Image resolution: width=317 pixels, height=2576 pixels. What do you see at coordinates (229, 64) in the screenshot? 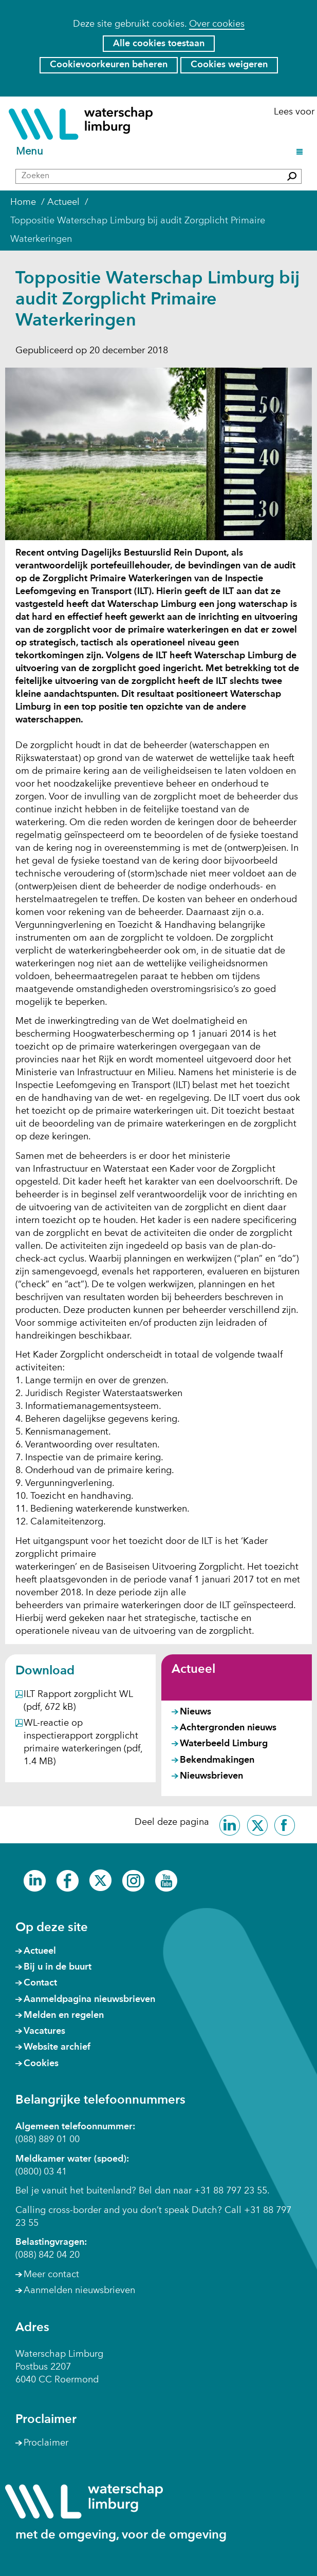
I see `Cookies weigeren` at bounding box center [229, 64].